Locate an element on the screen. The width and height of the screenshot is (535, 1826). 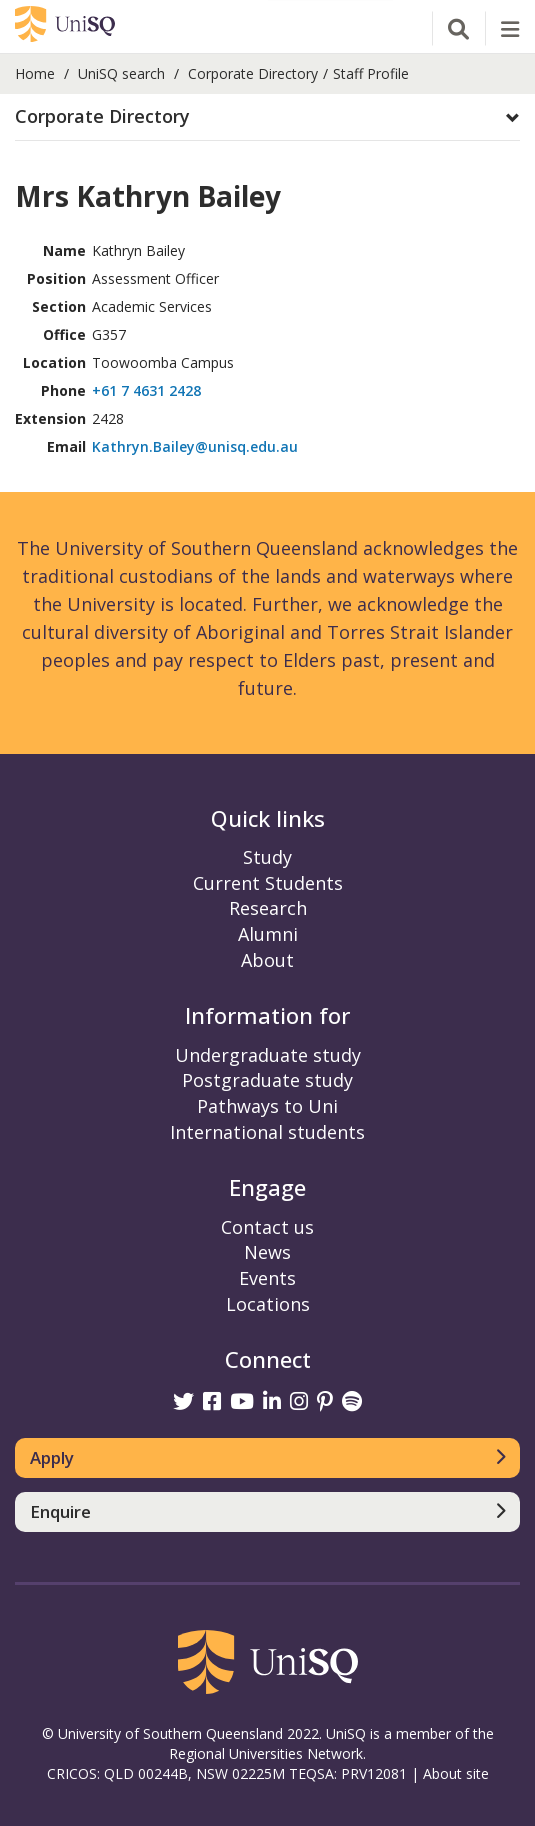
Kathryn.Bailey@unisq.edu.au is located at coordinates (195, 446).